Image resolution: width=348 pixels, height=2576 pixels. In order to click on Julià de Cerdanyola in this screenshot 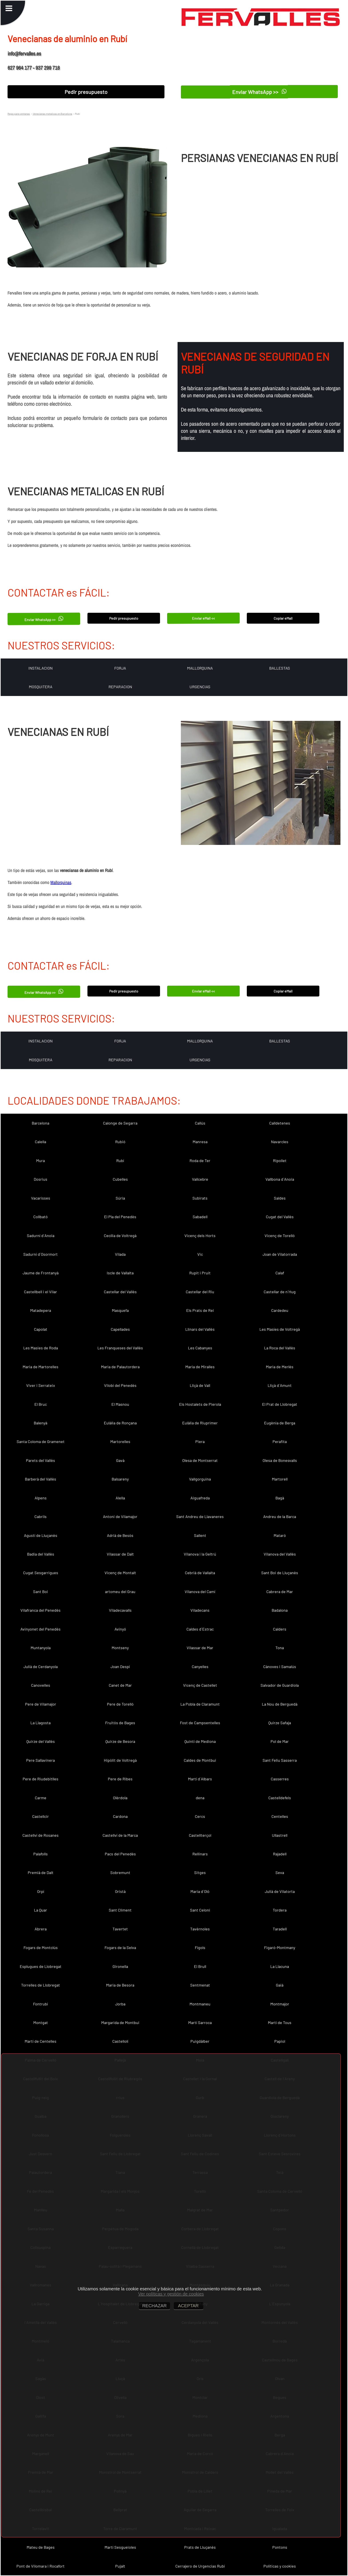, I will do `click(41, 1666)`.